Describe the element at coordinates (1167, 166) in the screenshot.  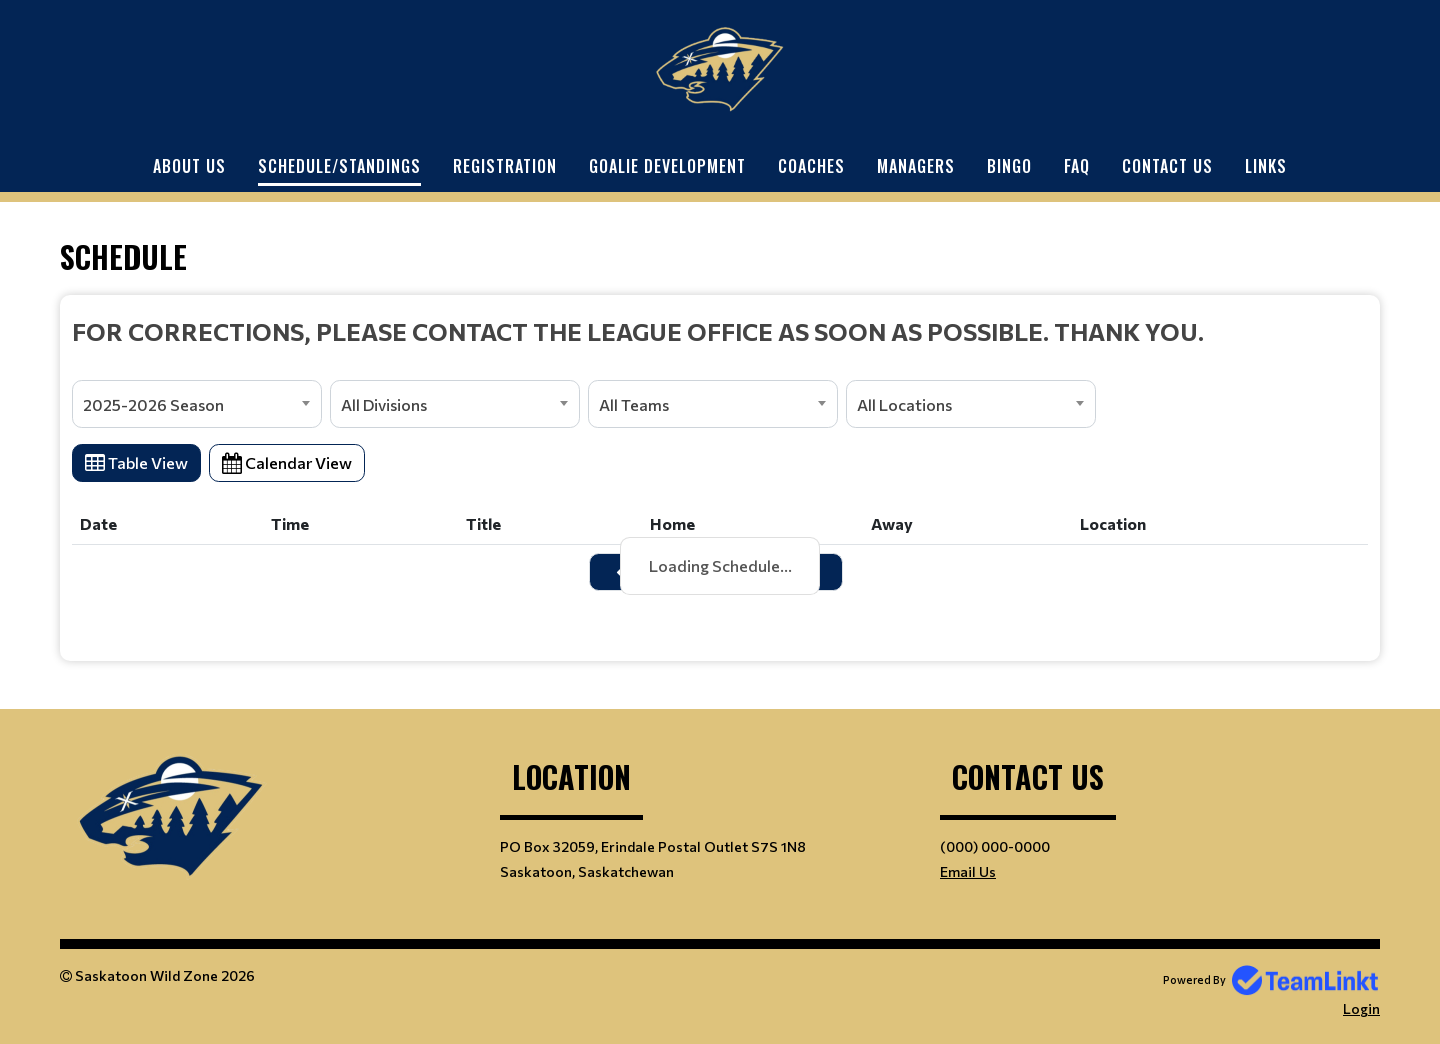
I see `Contact Us` at that location.